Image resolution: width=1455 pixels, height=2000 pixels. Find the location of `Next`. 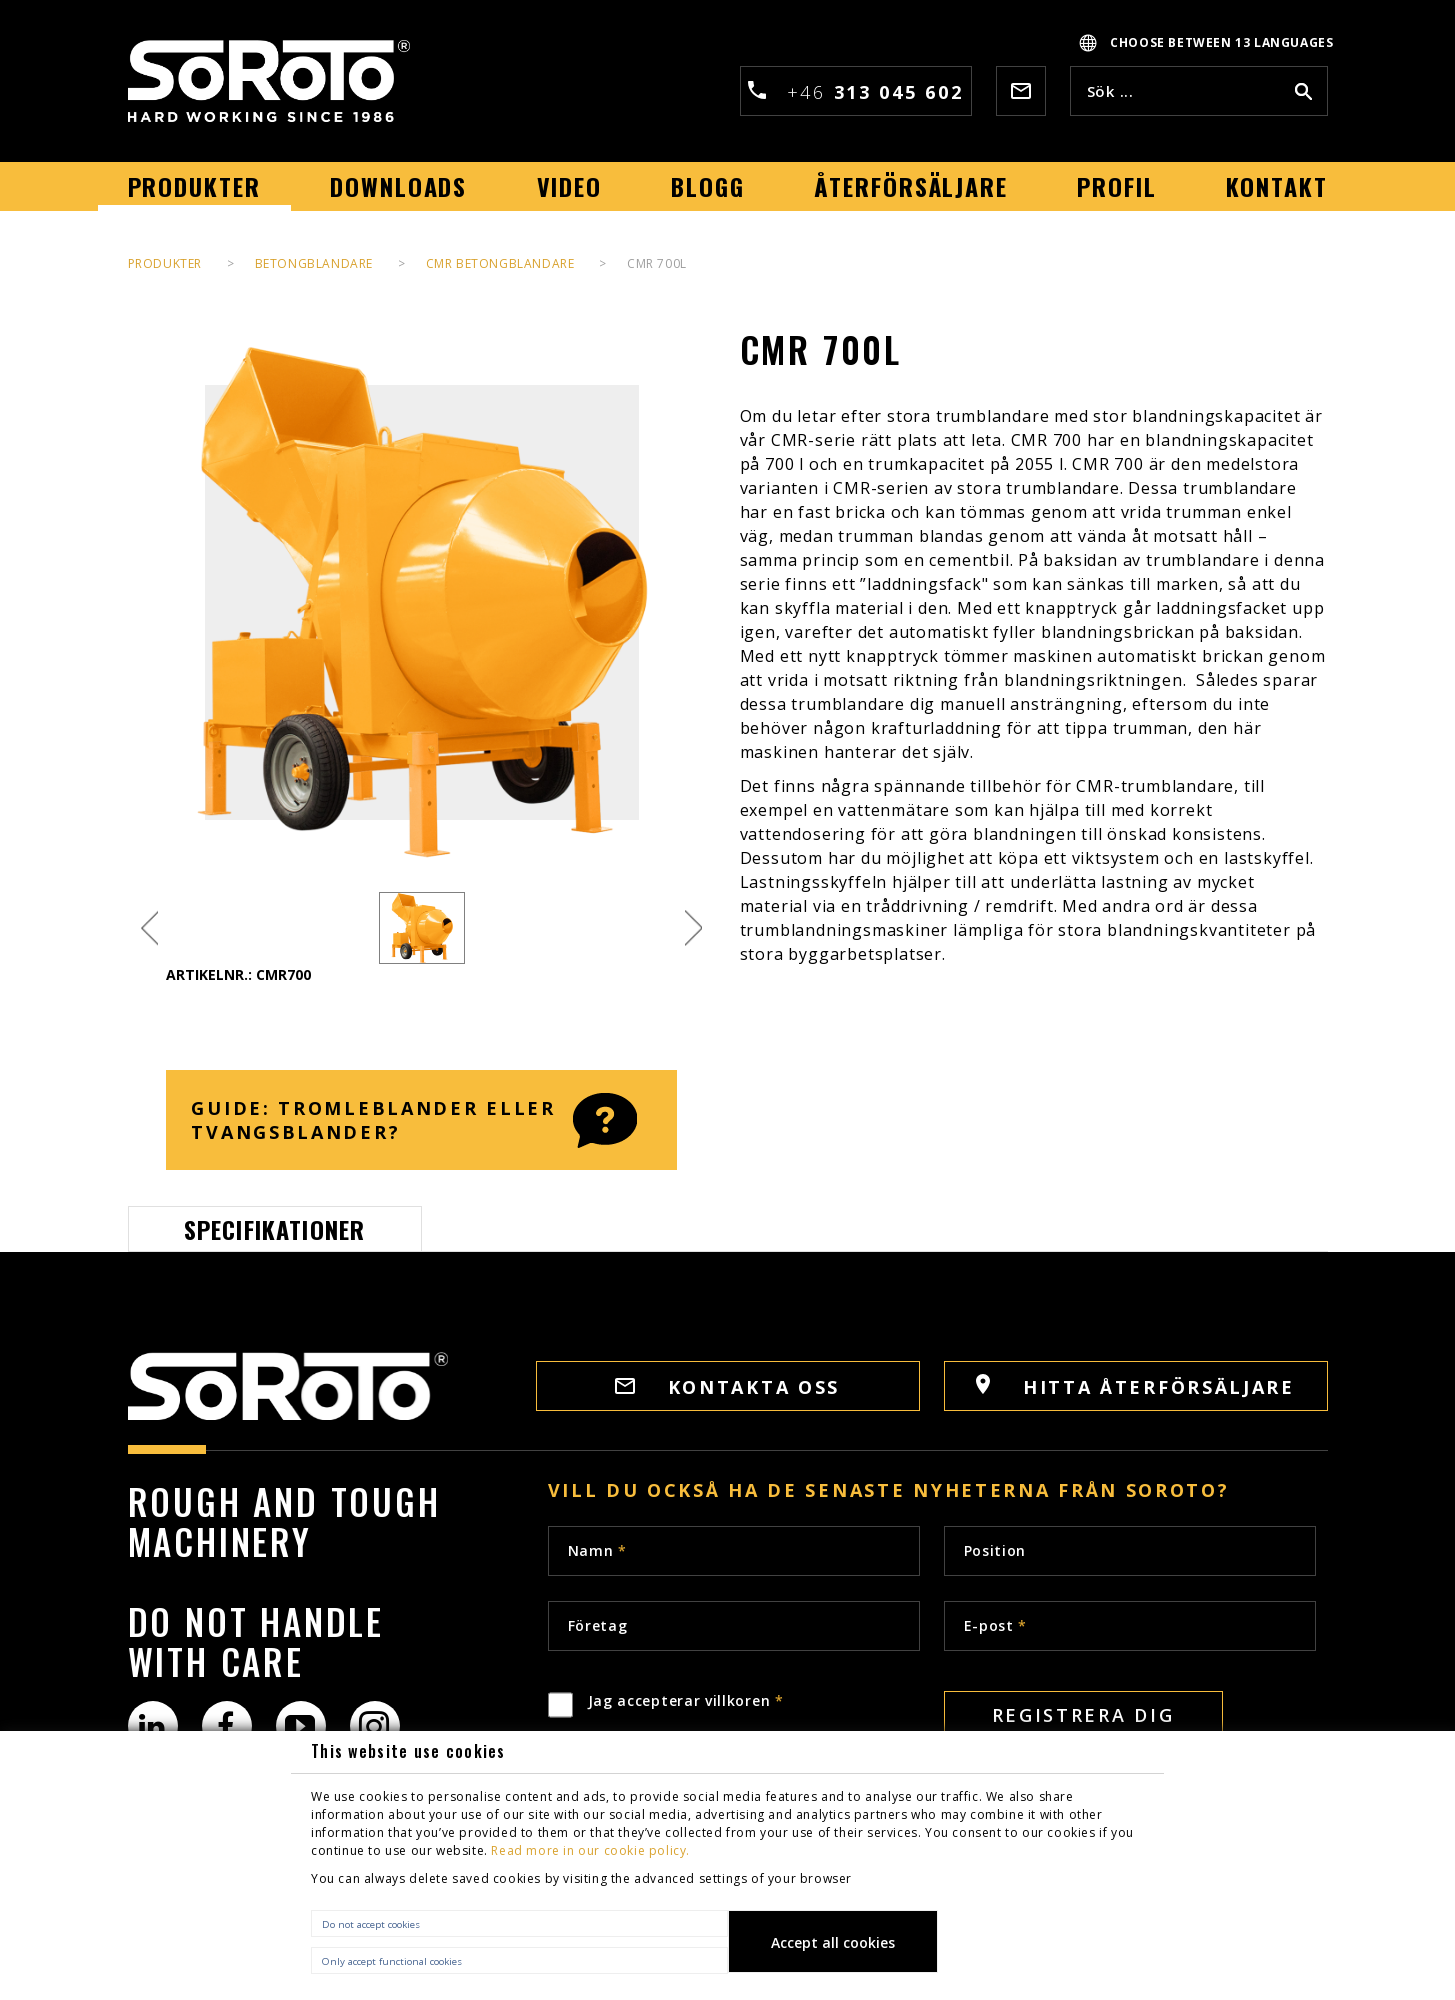

Next is located at coordinates (693, 928).